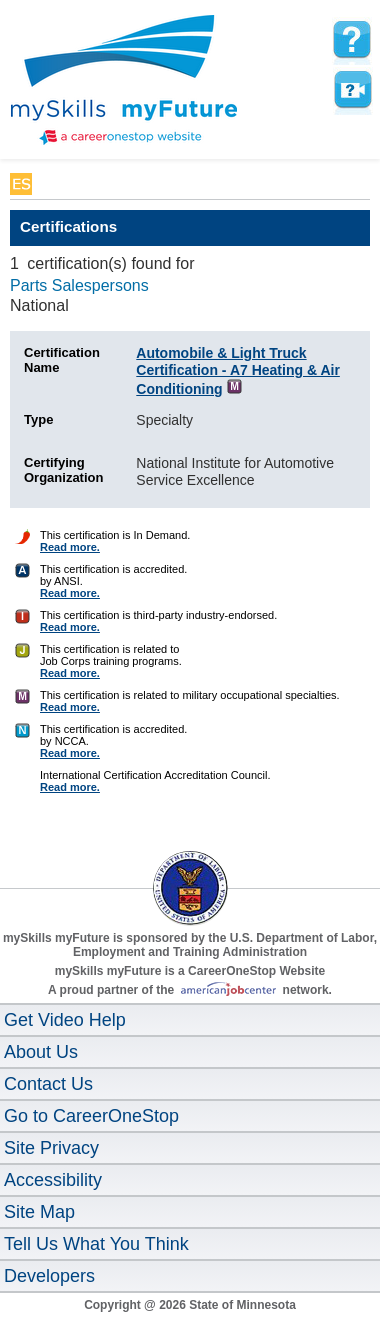 This screenshot has height=1323, width=380. I want to click on About Us, so click(41, 1052).